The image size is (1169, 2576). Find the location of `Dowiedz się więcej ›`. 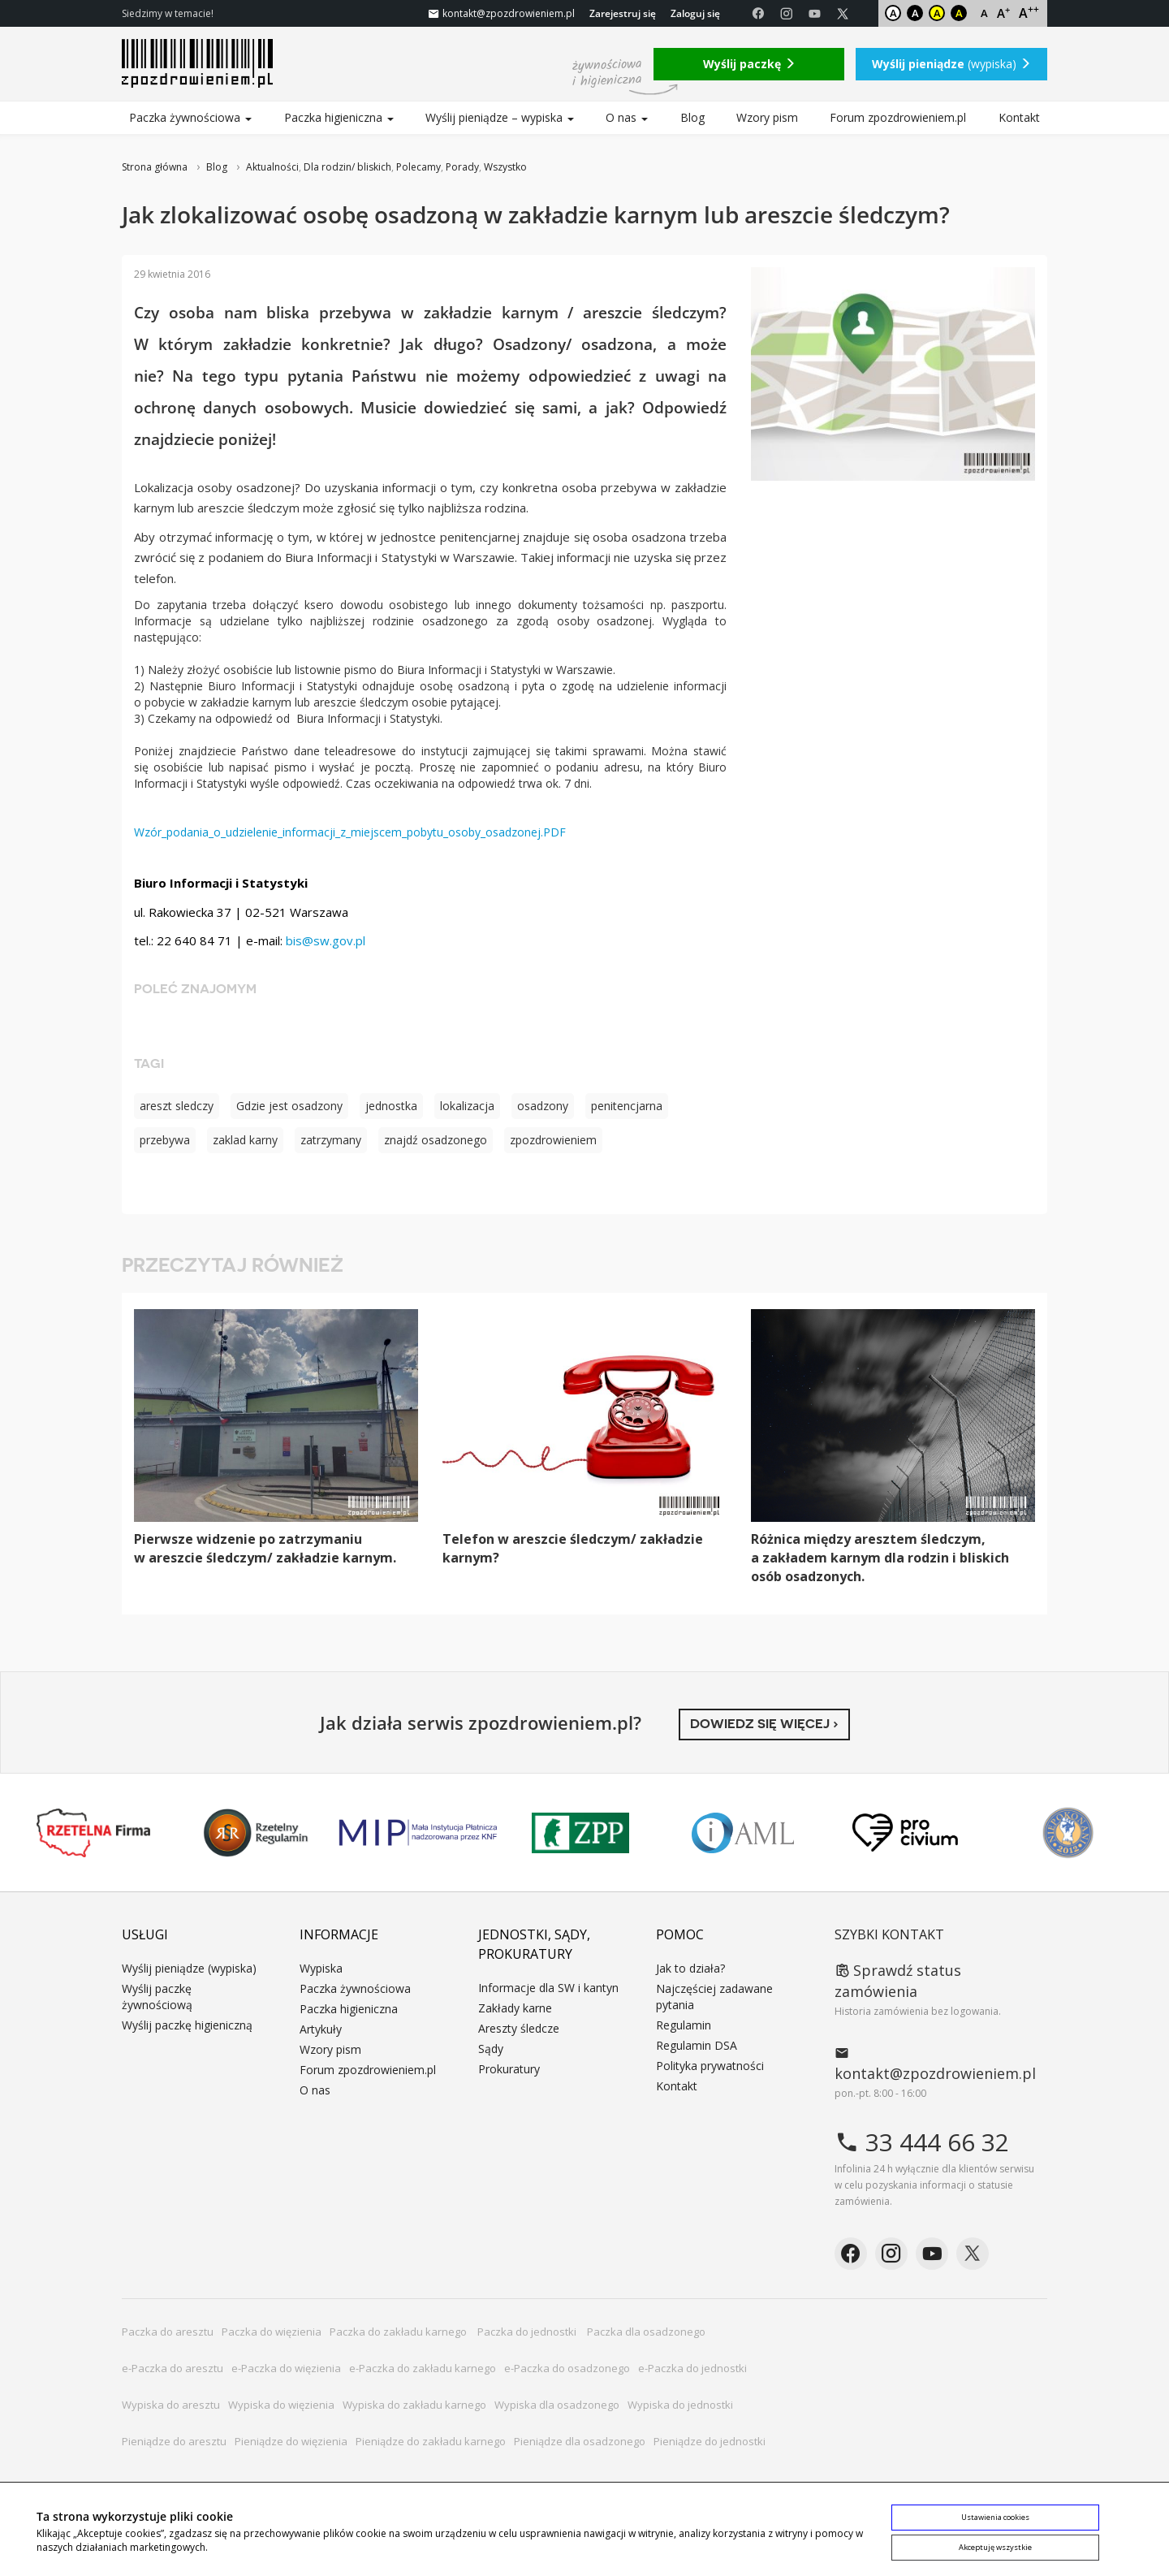

Dowiedz się więcej › is located at coordinates (764, 1723).